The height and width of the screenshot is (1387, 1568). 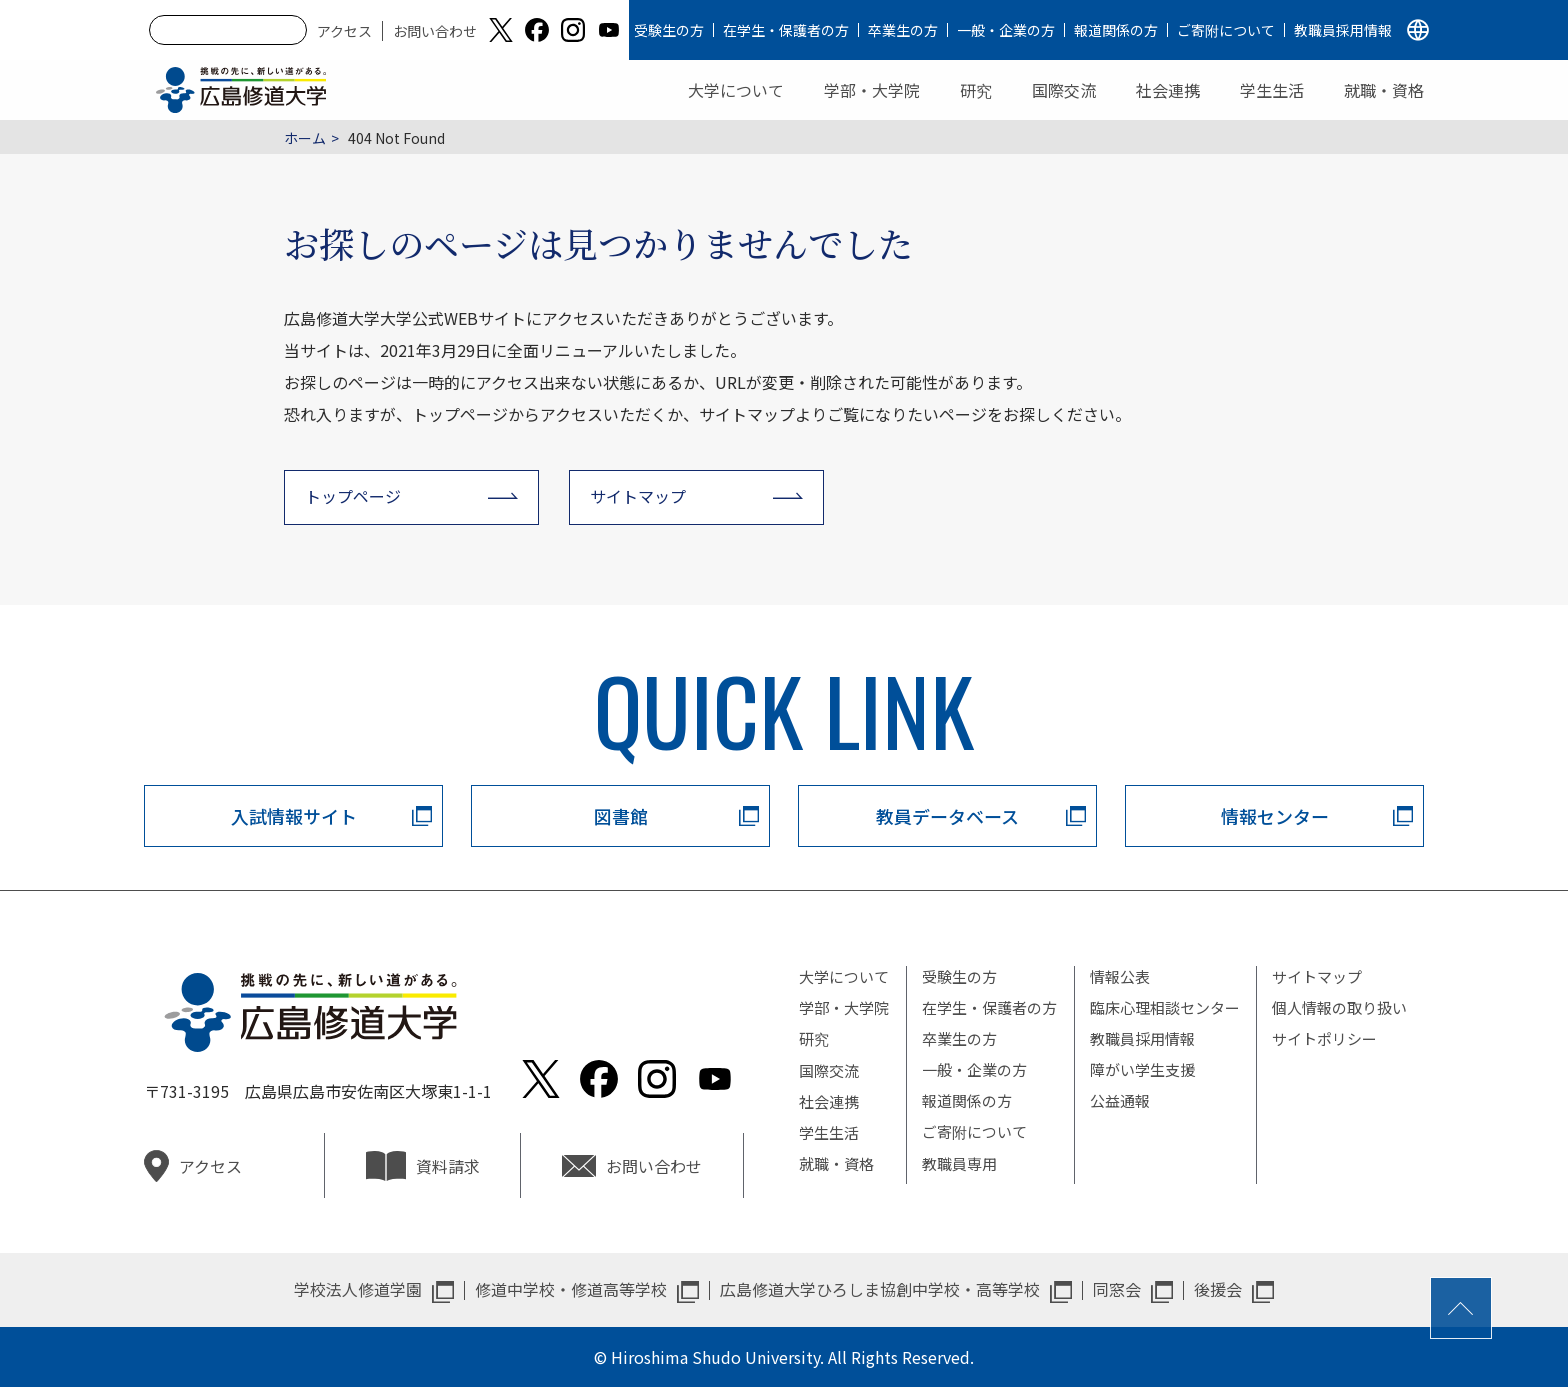 I want to click on 研究, so click(x=976, y=90).